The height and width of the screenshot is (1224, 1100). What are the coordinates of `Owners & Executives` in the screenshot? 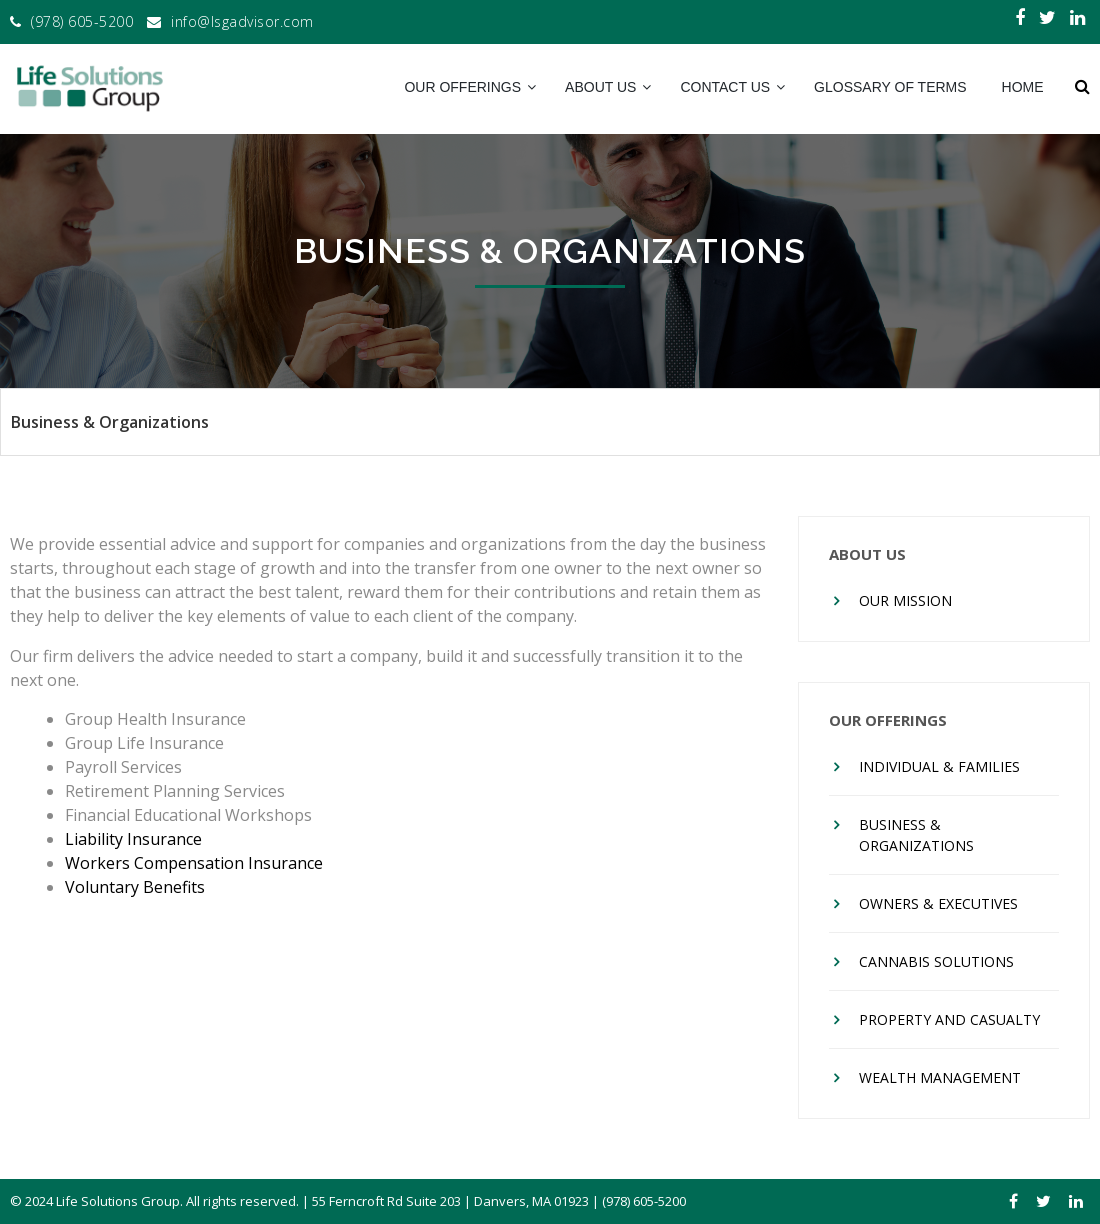 It's located at (938, 903).